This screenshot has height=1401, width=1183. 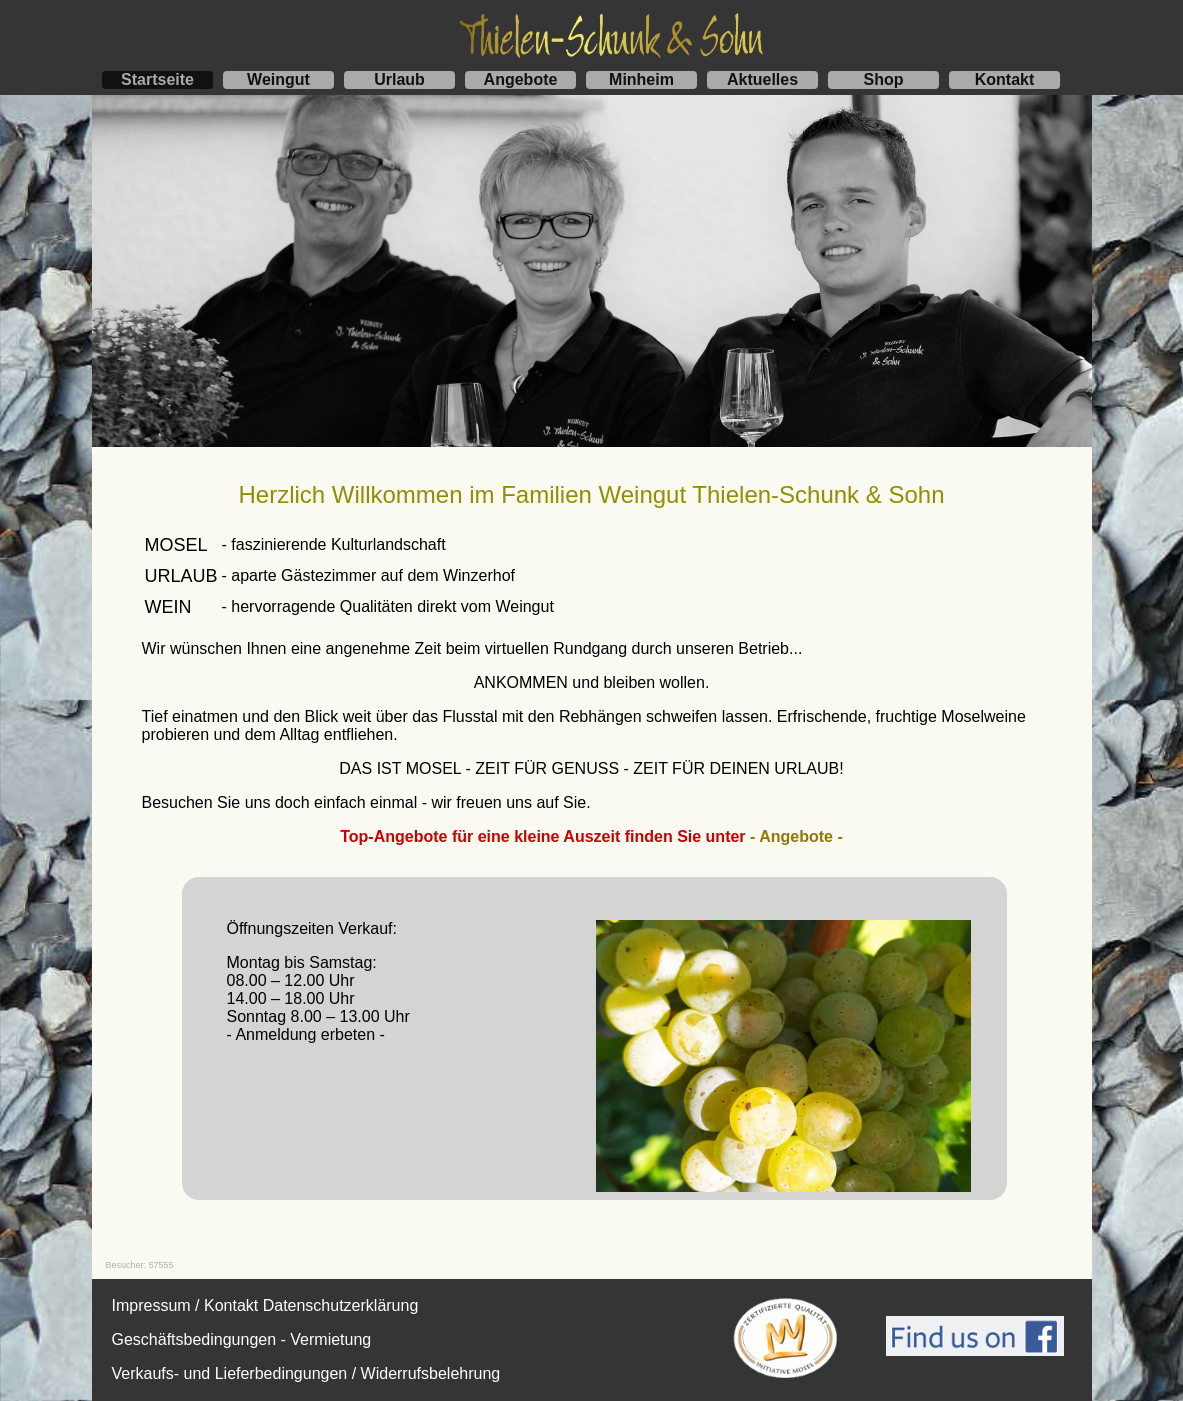 I want to click on Aktuelles, so click(x=762, y=79).